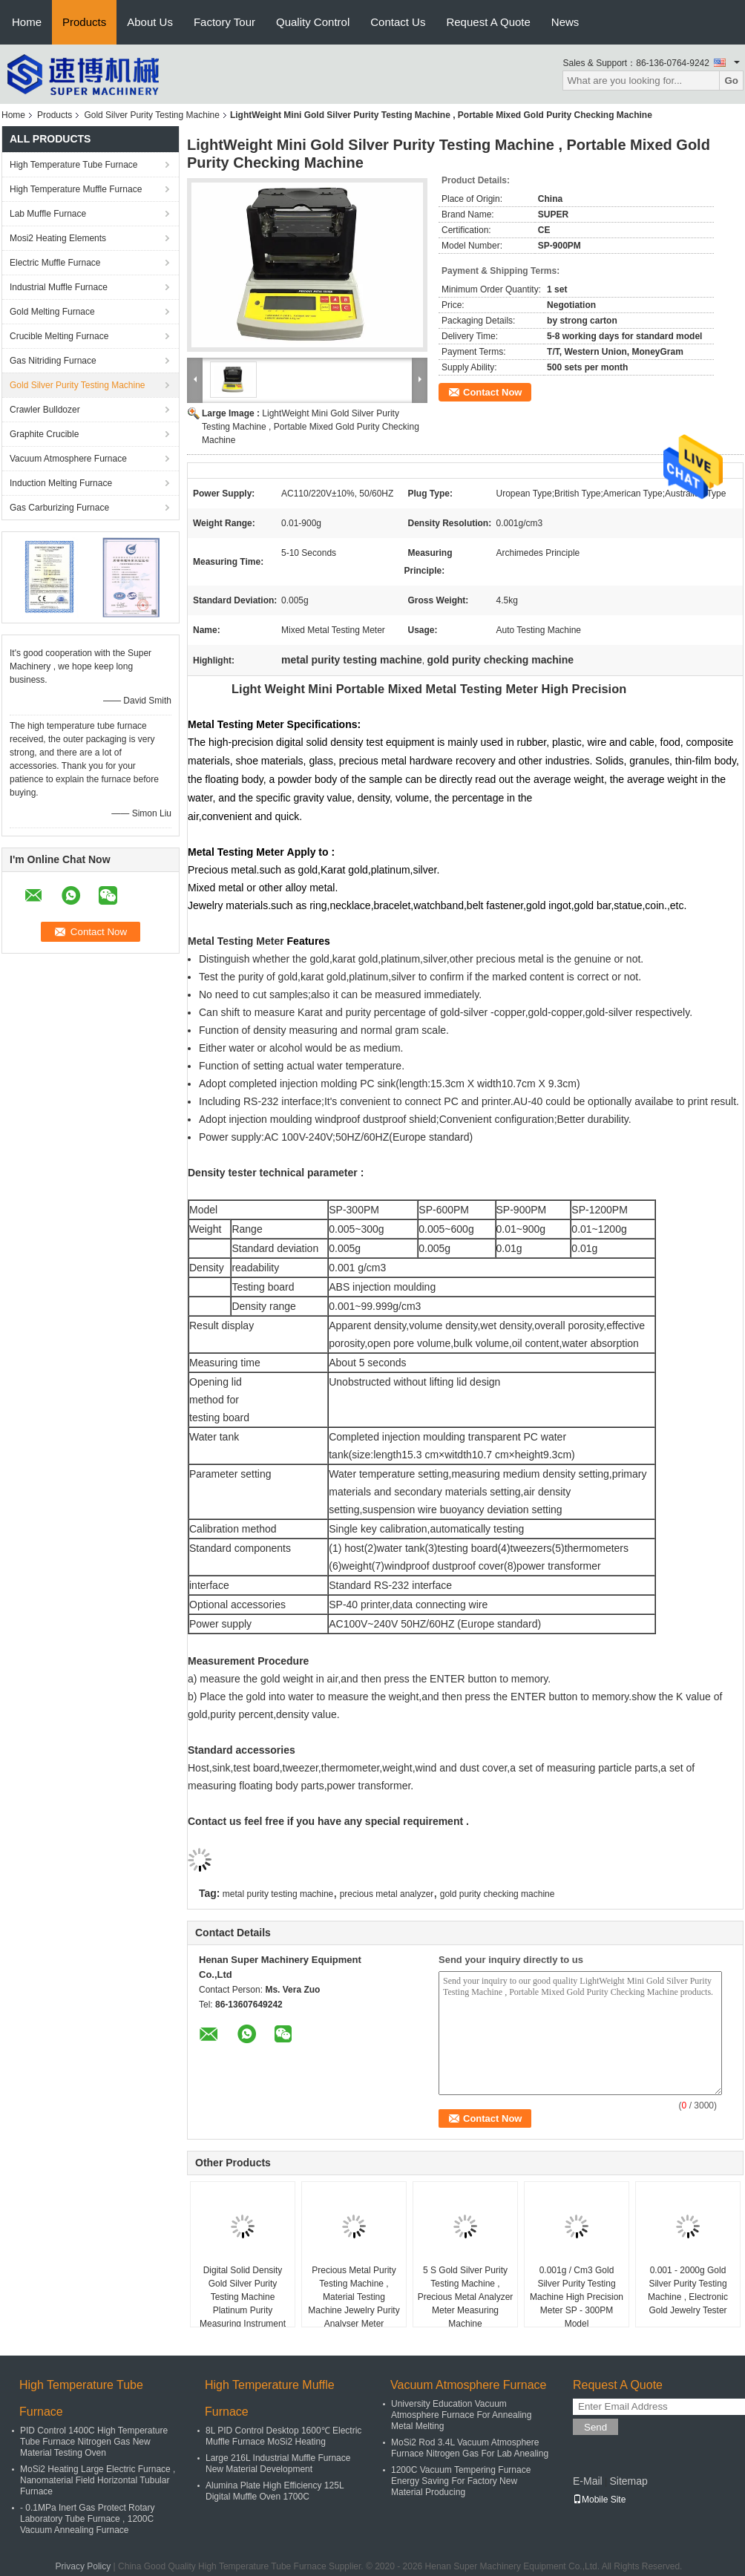 Image resolution: width=745 pixels, height=2576 pixels. What do you see at coordinates (492, 392) in the screenshot?
I see `Contact Now` at bounding box center [492, 392].